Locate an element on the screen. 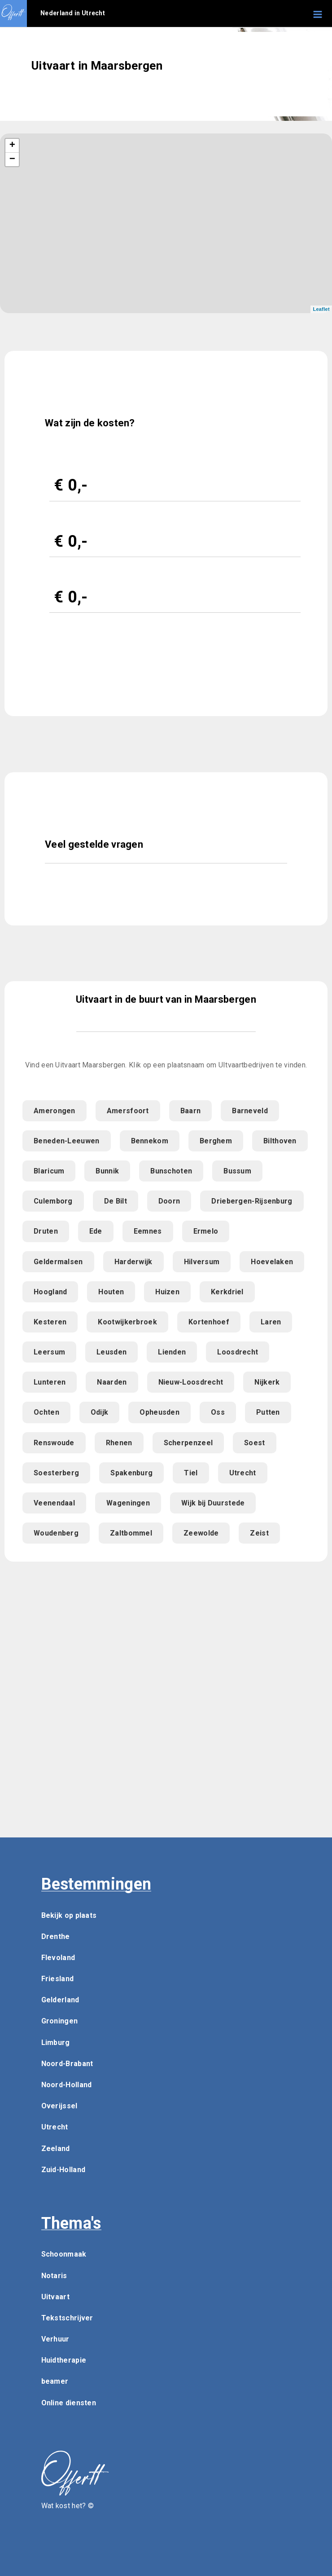  Baarn is located at coordinates (190, 1111).